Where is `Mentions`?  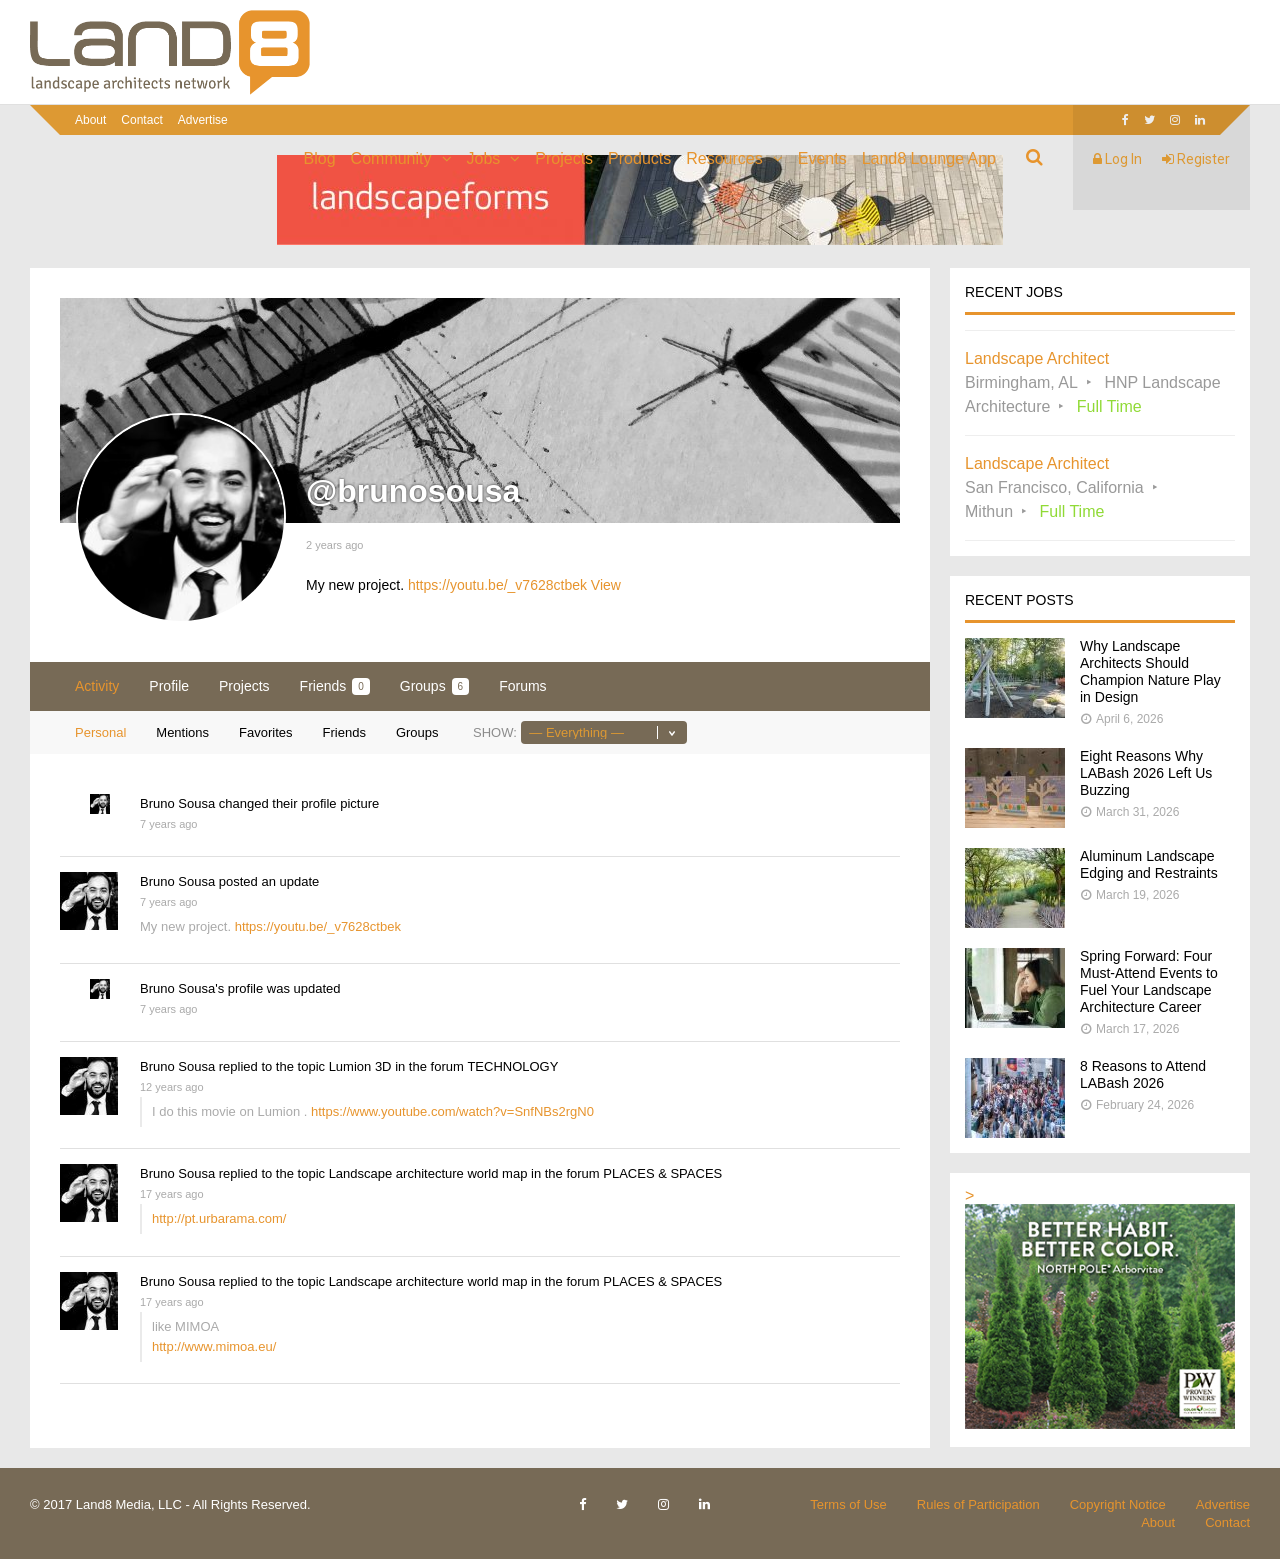 Mentions is located at coordinates (182, 732).